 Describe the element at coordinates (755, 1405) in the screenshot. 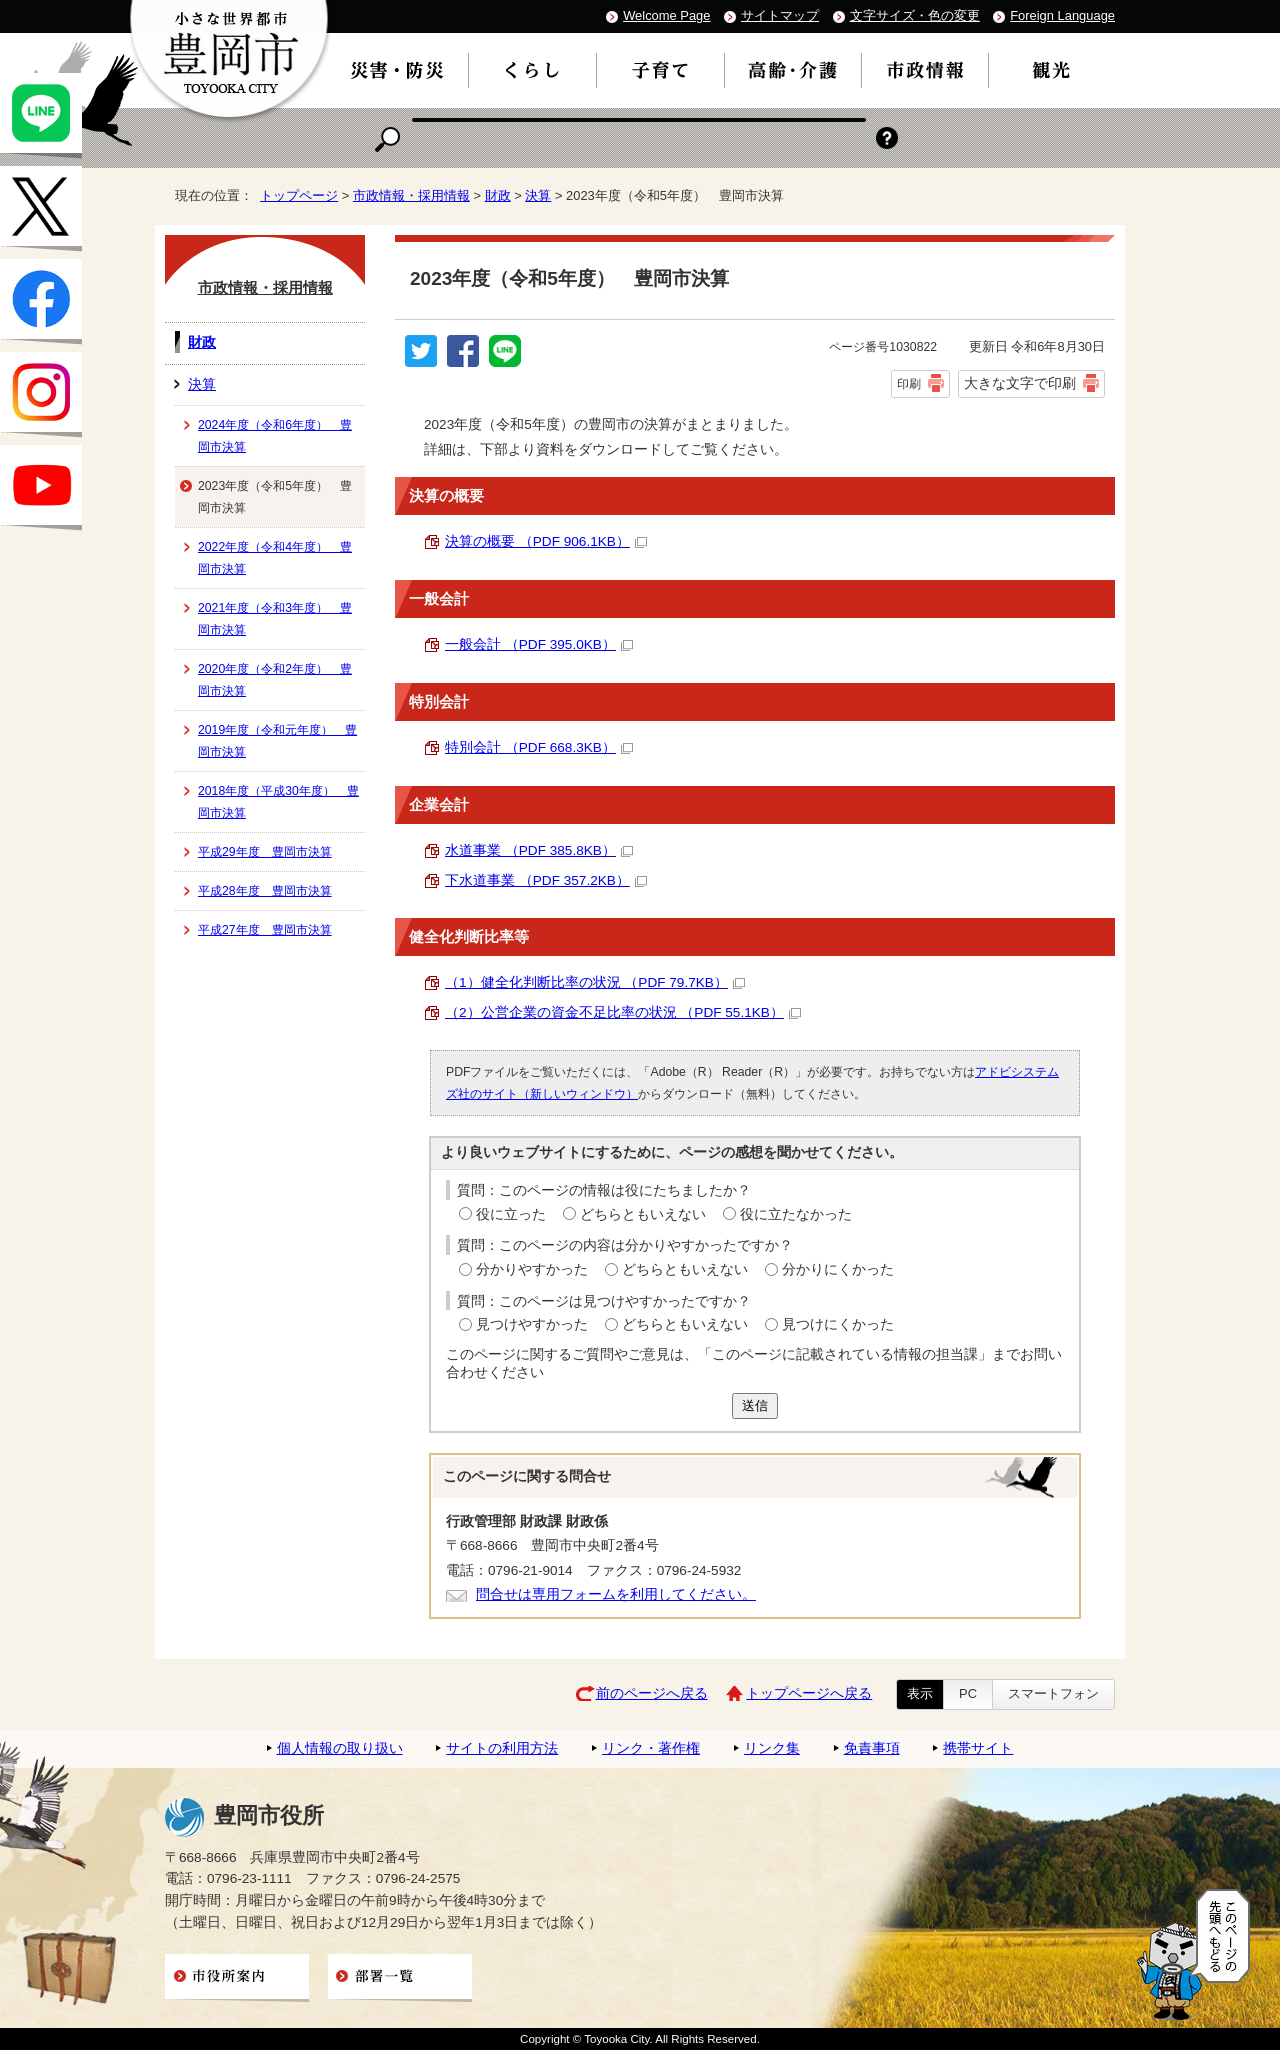

I see `送信` at that location.